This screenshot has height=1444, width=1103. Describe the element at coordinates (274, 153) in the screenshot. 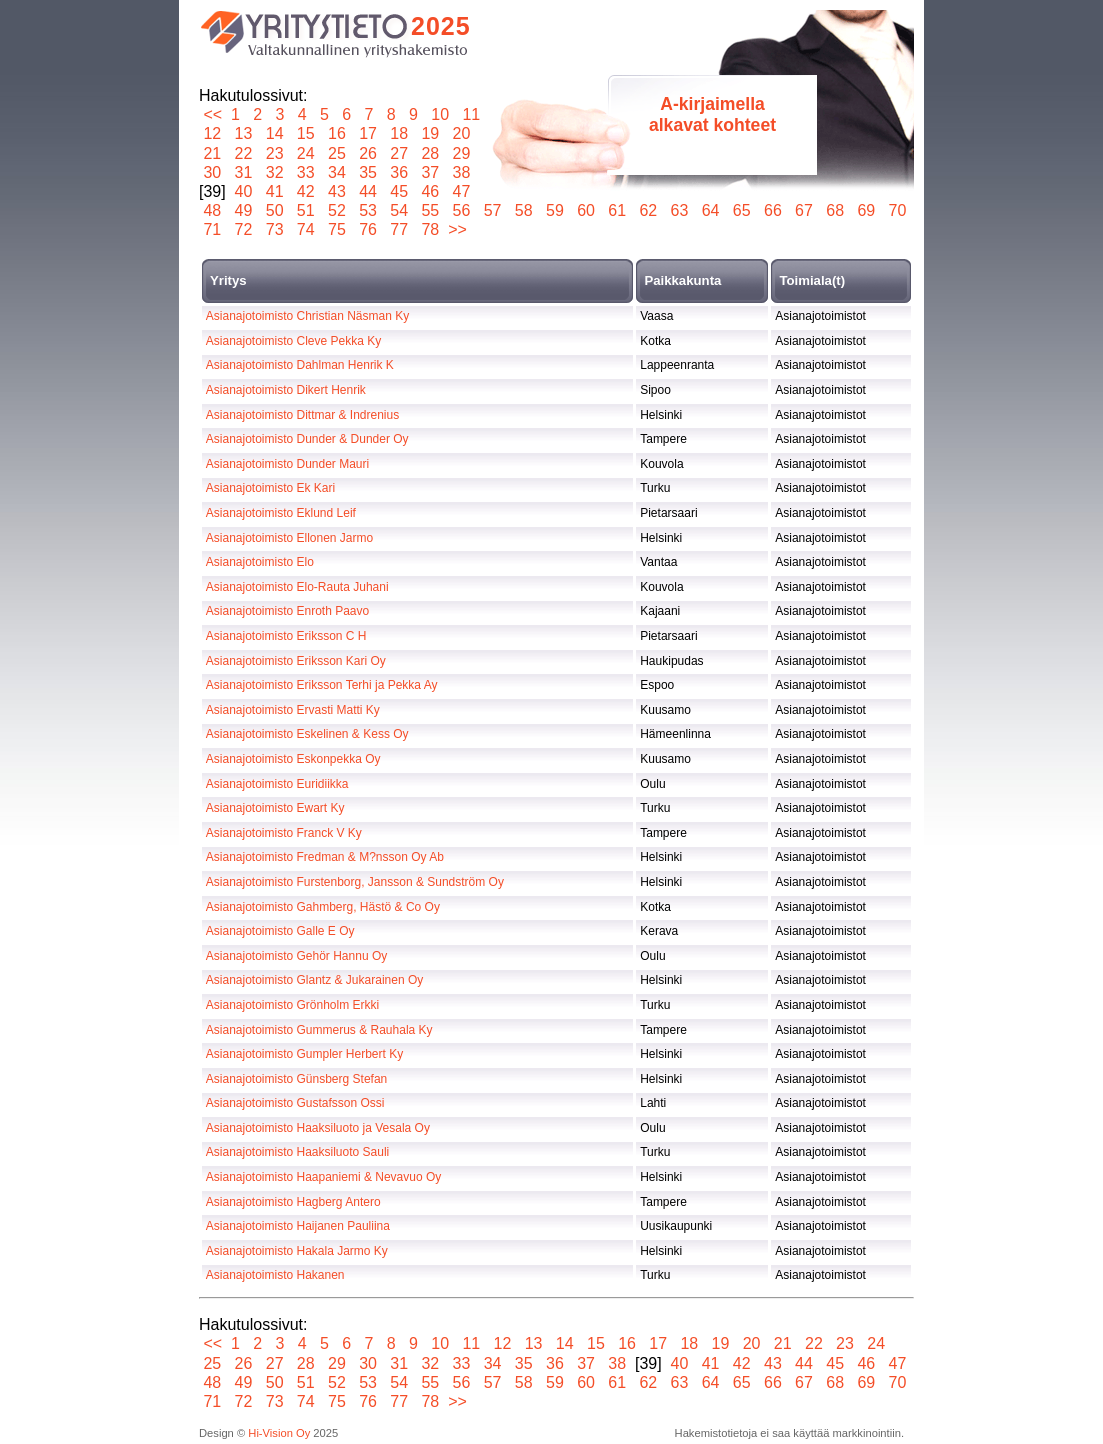

I see `23` at that location.